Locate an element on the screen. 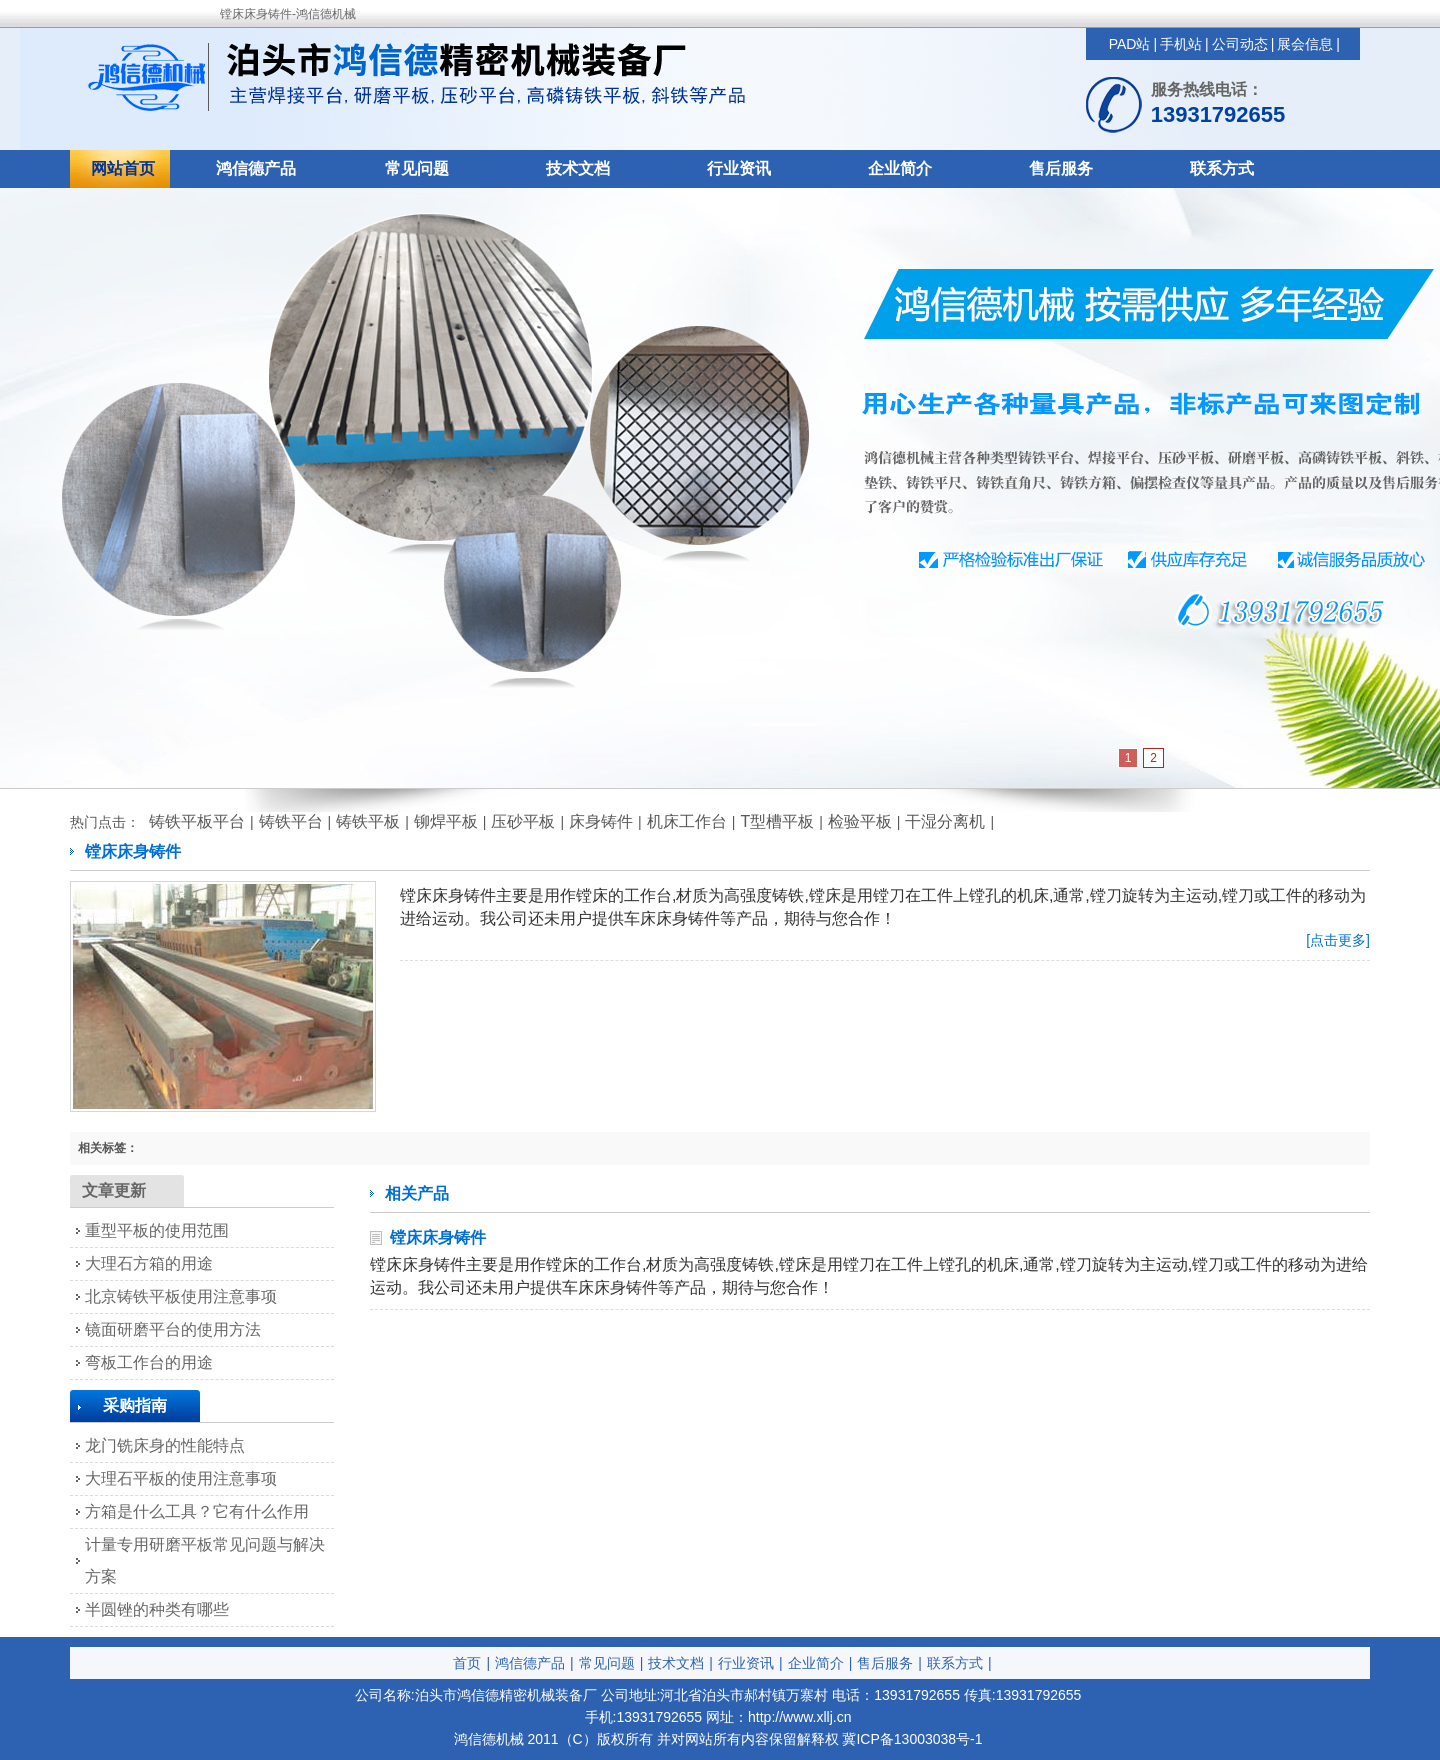  首页 is located at coordinates (467, 1663).